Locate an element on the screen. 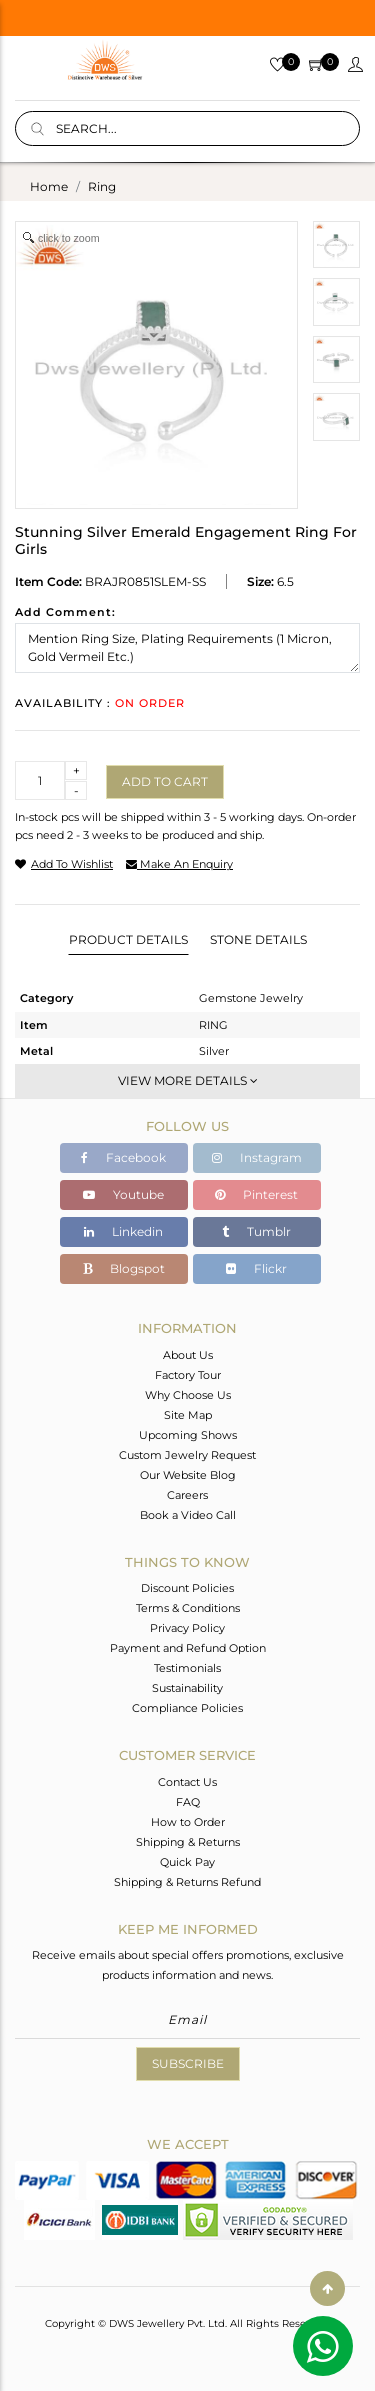  Privacy Policy is located at coordinates (187, 1628).